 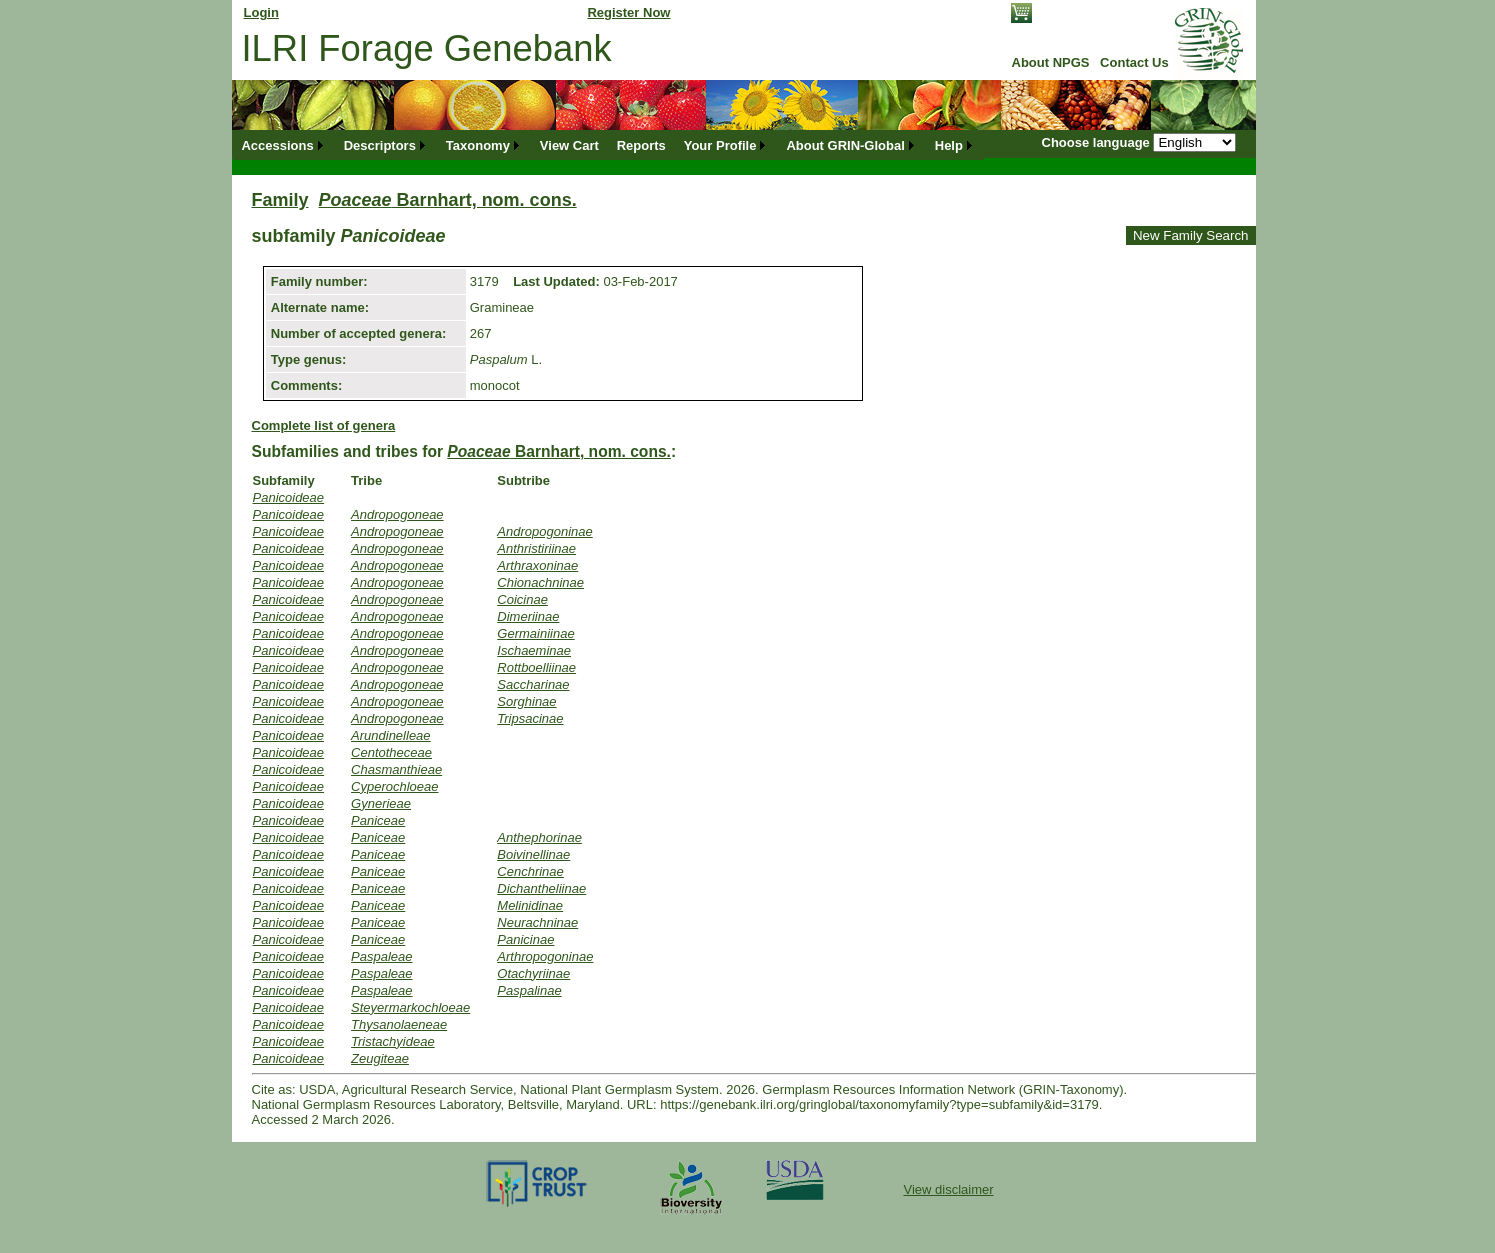 I want to click on Andropogoninae, so click(x=544, y=531).